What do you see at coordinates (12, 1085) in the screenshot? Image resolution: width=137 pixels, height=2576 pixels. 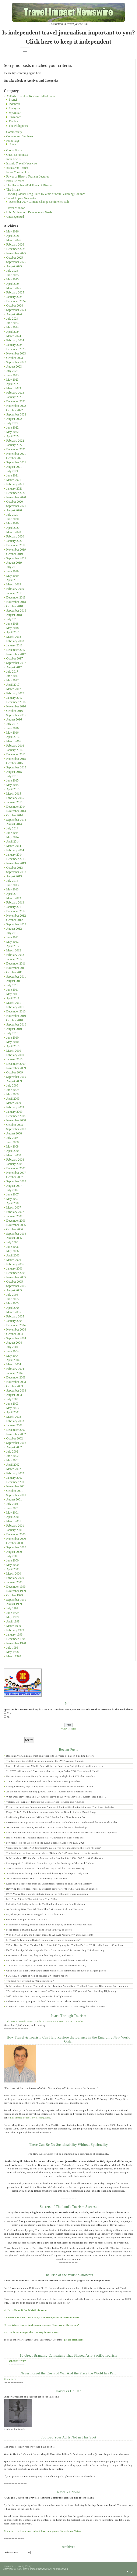 I see `July 2009` at bounding box center [12, 1085].